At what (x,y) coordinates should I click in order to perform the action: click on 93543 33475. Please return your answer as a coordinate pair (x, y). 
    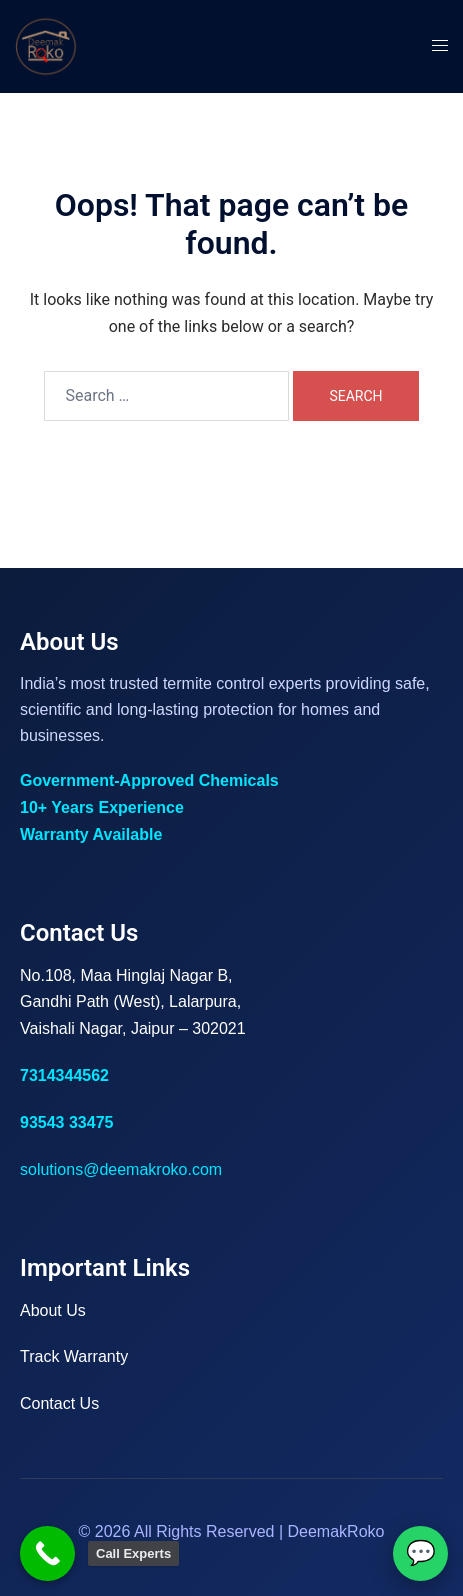
    Looking at the image, I should click on (66, 1122).